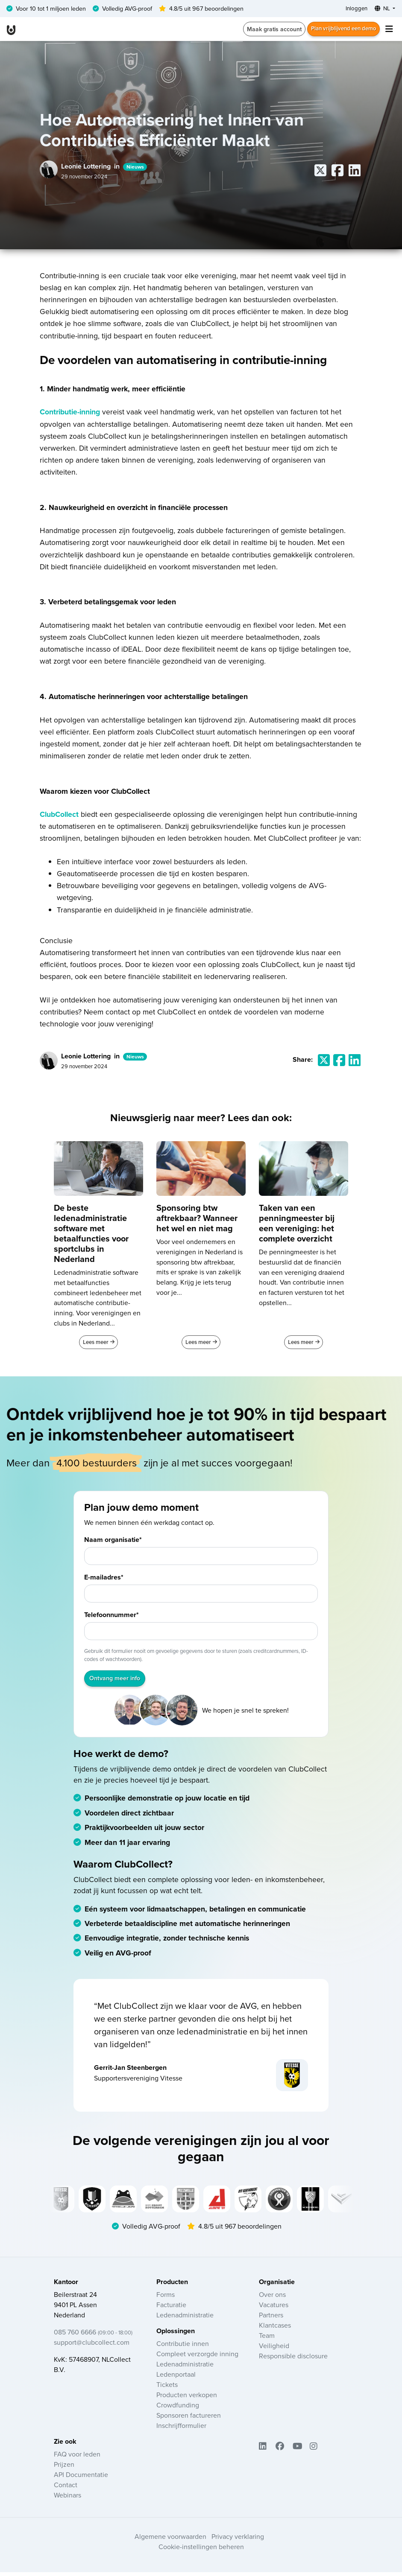  Describe the element at coordinates (171, 2308) in the screenshot. I see `Facturatie` at that location.